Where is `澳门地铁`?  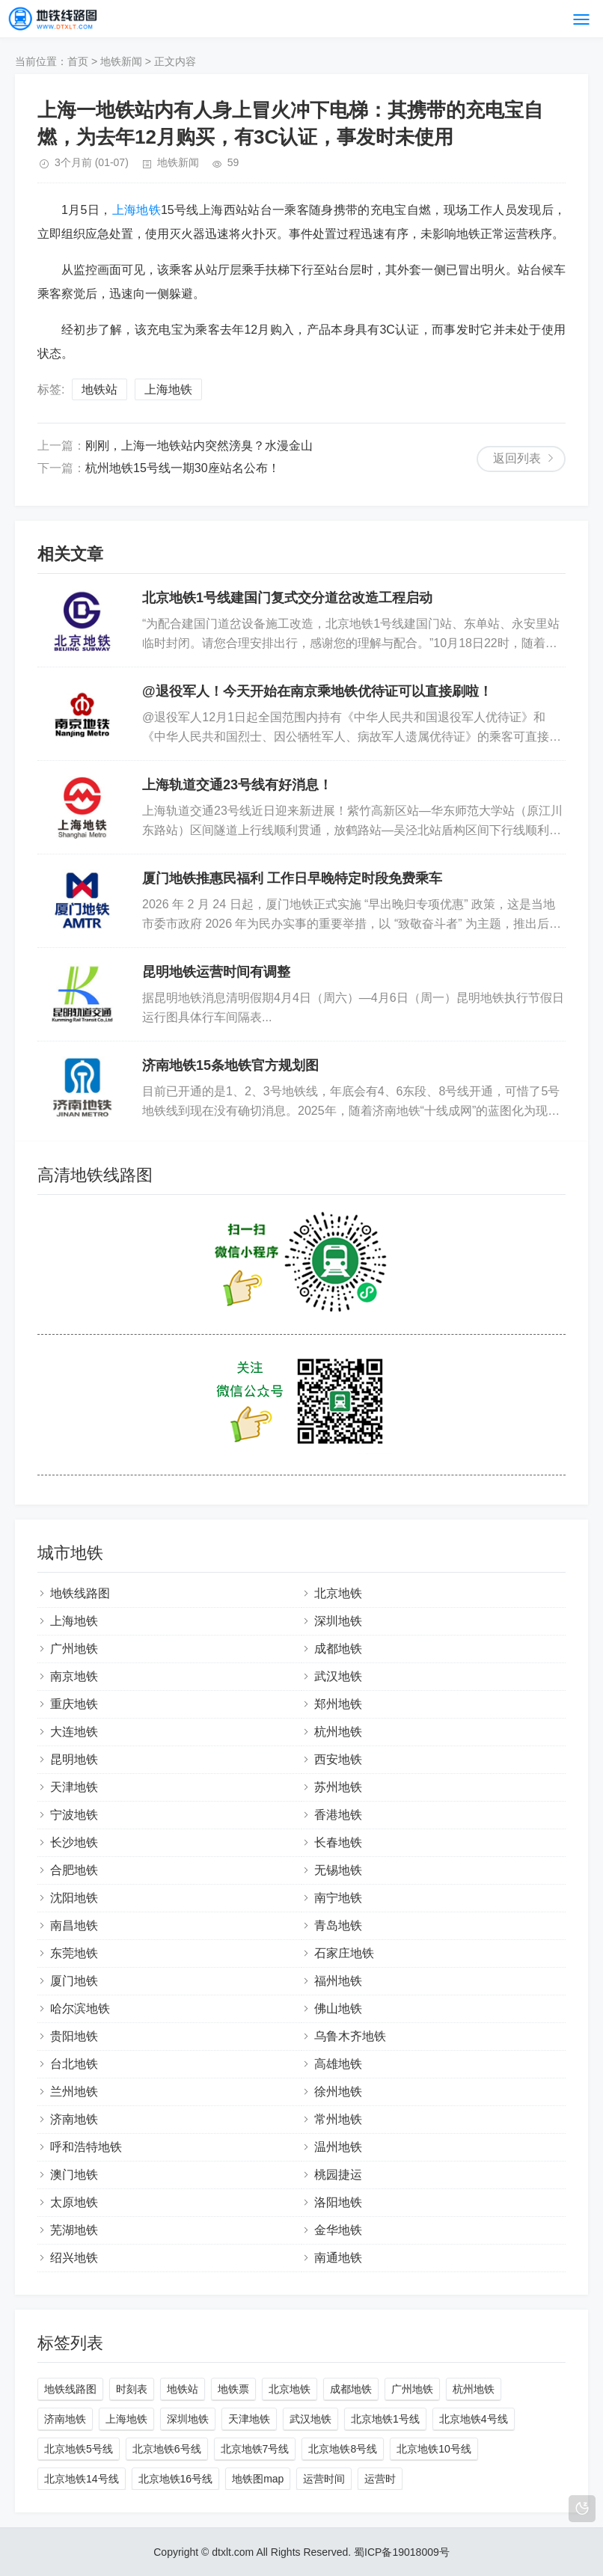
澳门地铁 is located at coordinates (74, 2174).